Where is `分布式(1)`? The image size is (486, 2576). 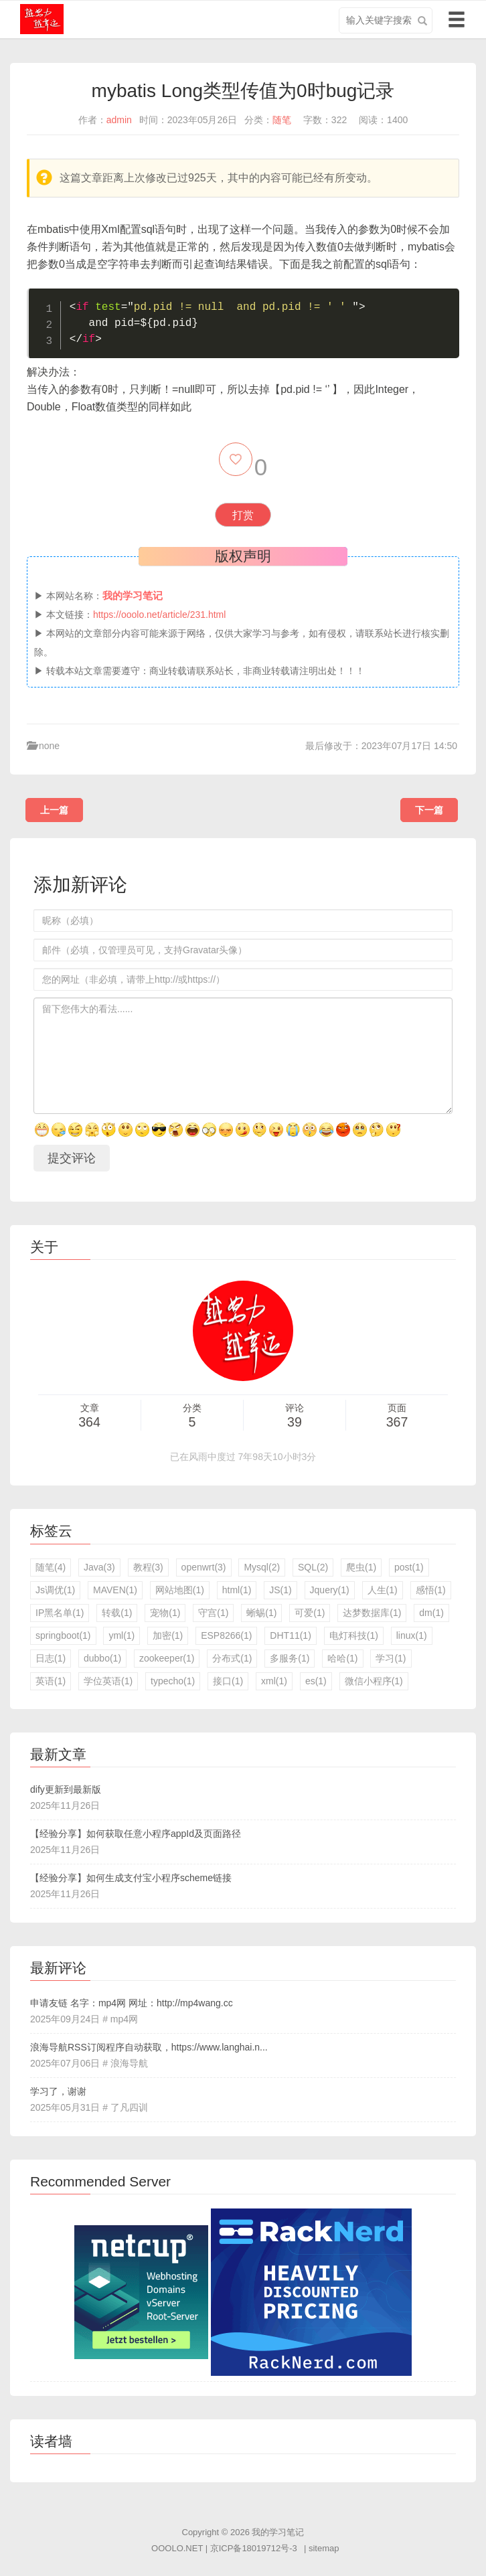
分布式(1) is located at coordinates (232, 1658).